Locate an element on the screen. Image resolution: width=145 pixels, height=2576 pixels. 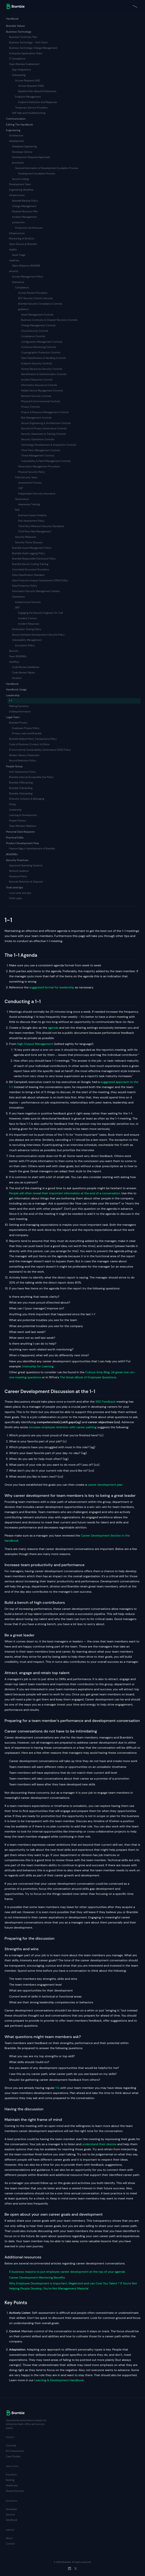
Privacy Controls is located at coordinates (30, 406).